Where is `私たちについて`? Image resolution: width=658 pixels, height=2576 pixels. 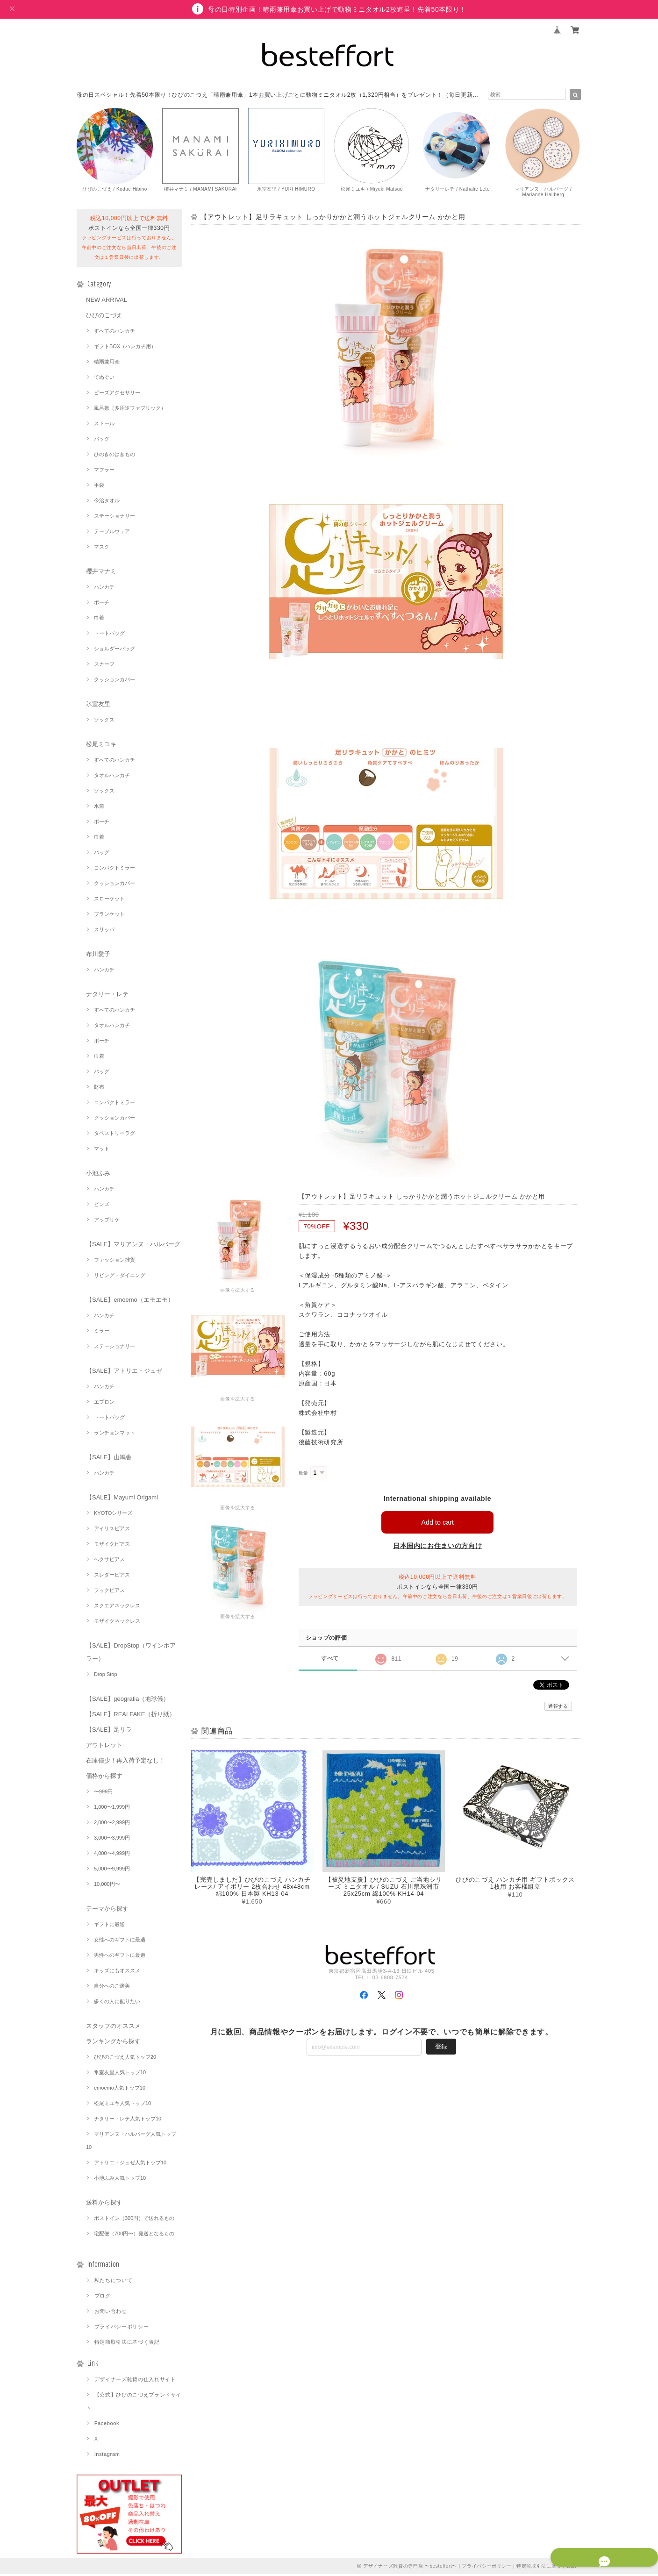
私たちについて is located at coordinates (113, 2282).